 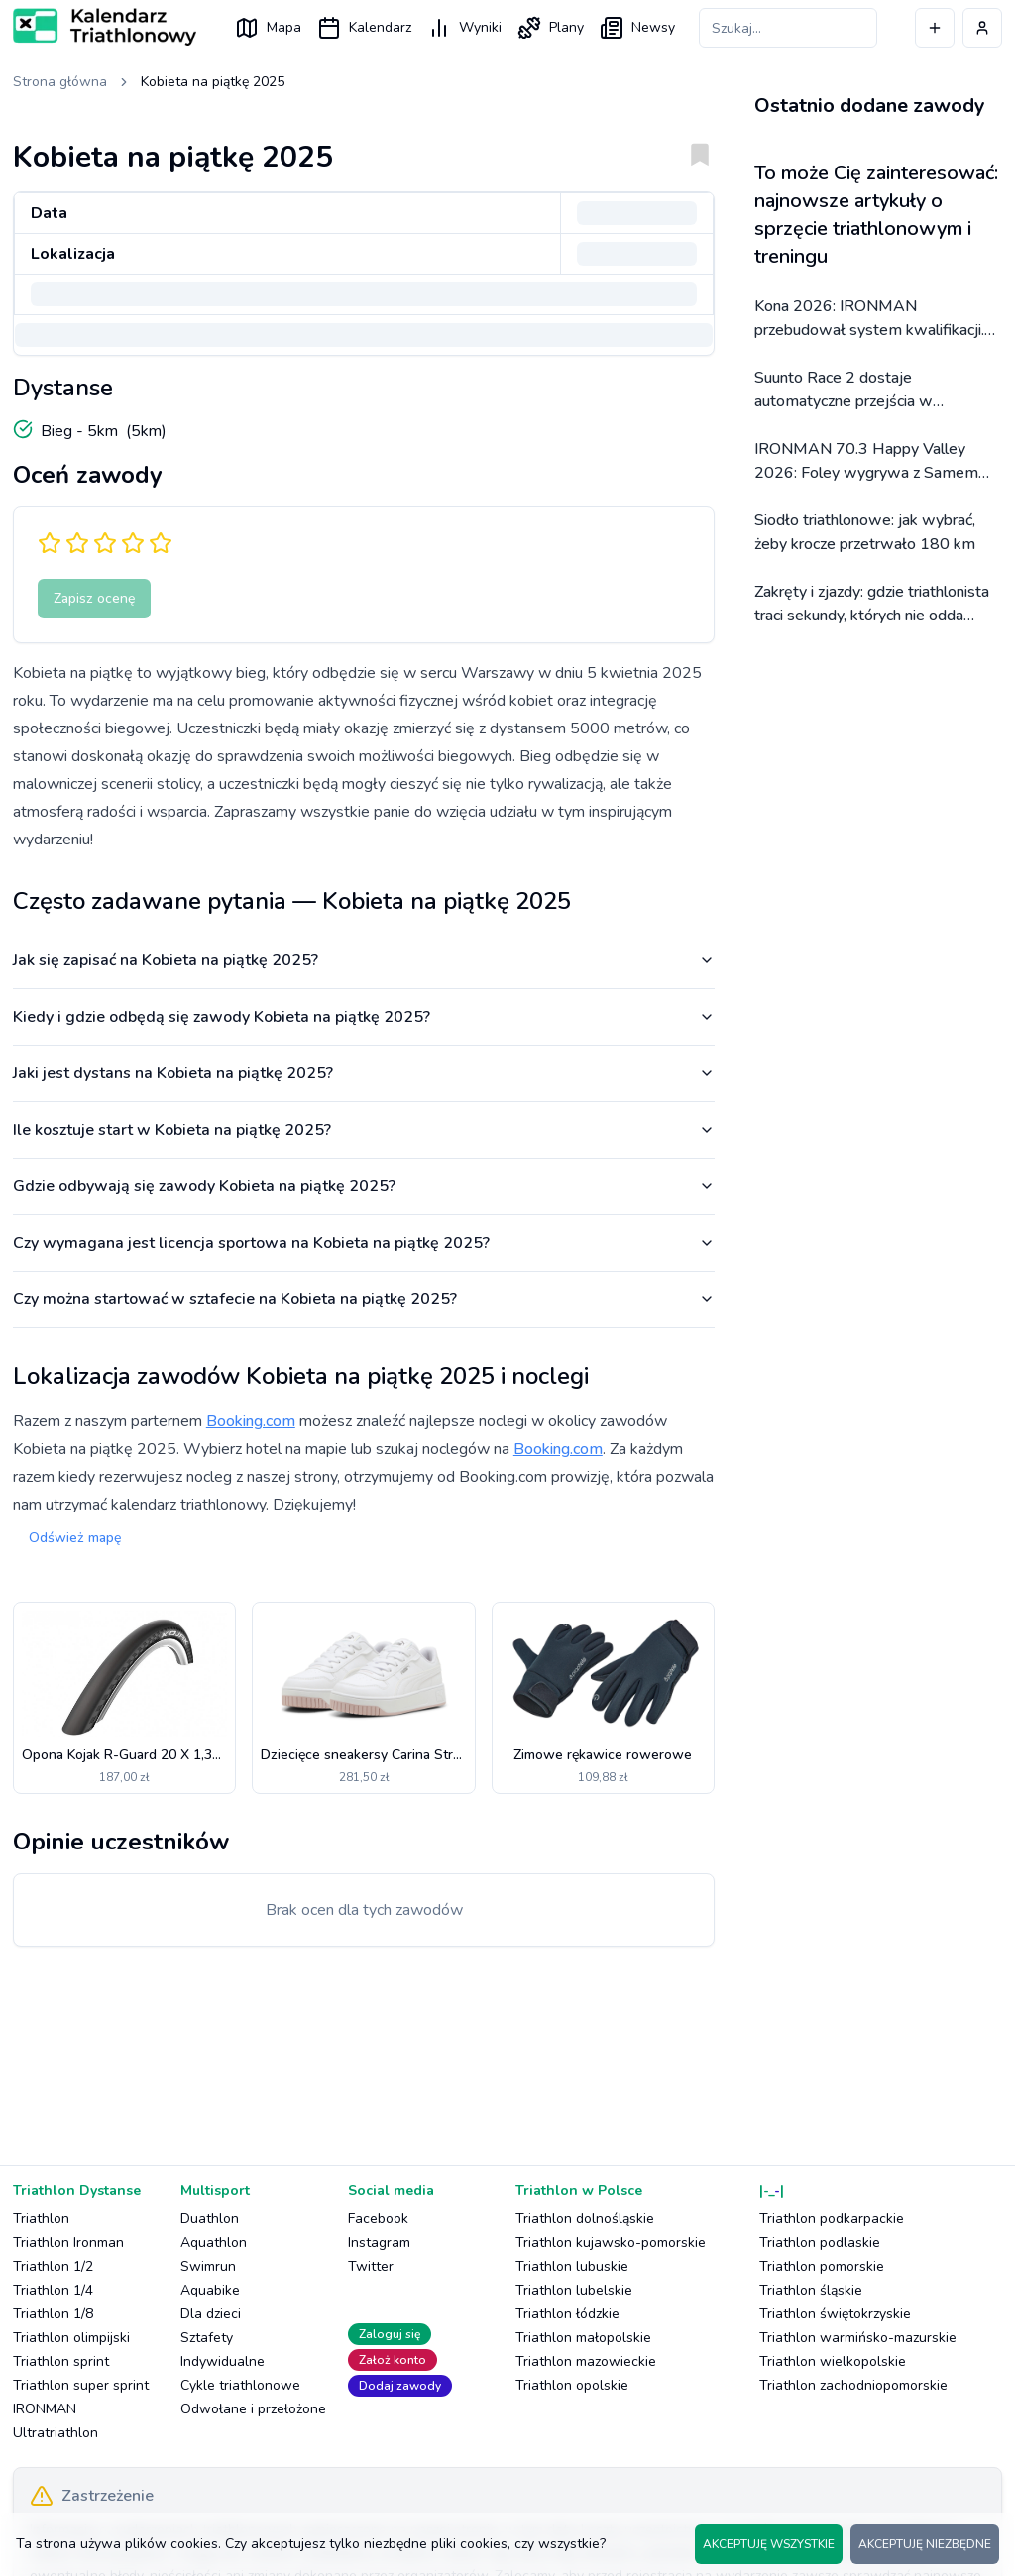 I want to click on Triathlon mazowieckie, so click(x=585, y=2361).